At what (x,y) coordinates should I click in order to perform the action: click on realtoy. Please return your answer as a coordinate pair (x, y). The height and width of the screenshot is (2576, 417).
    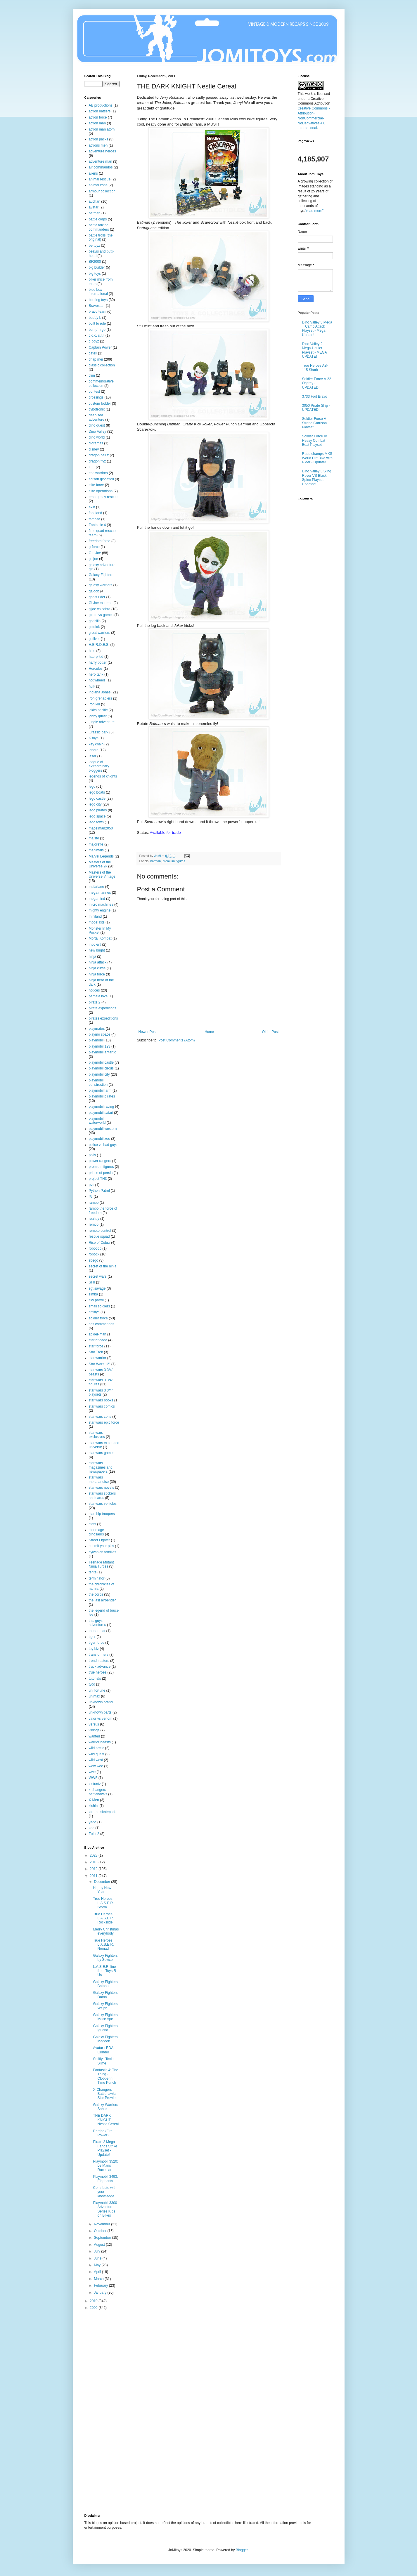
    Looking at the image, I should click on (94, 1219).